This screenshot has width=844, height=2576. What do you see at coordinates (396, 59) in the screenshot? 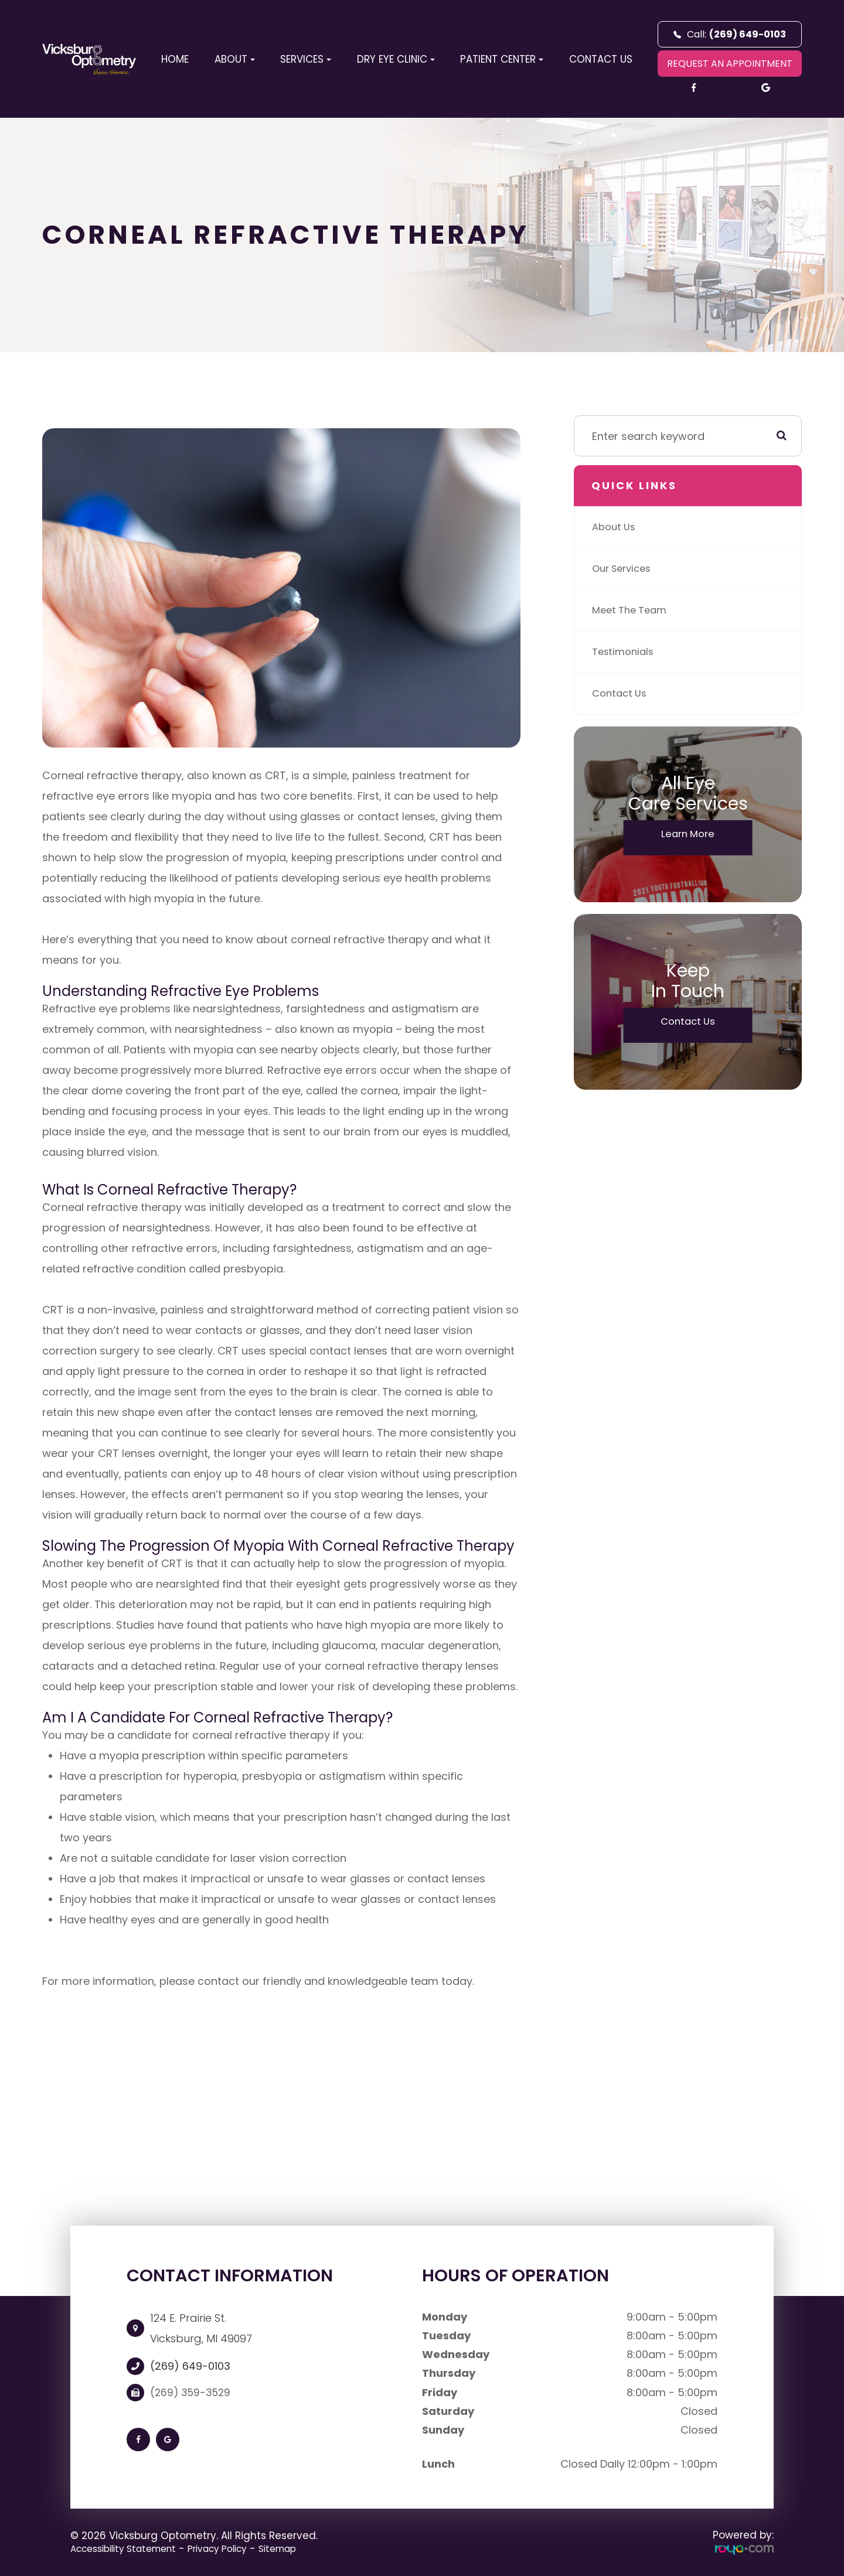
I see `Dry Eye Clinic [button]` at bounding box center [396, 59].